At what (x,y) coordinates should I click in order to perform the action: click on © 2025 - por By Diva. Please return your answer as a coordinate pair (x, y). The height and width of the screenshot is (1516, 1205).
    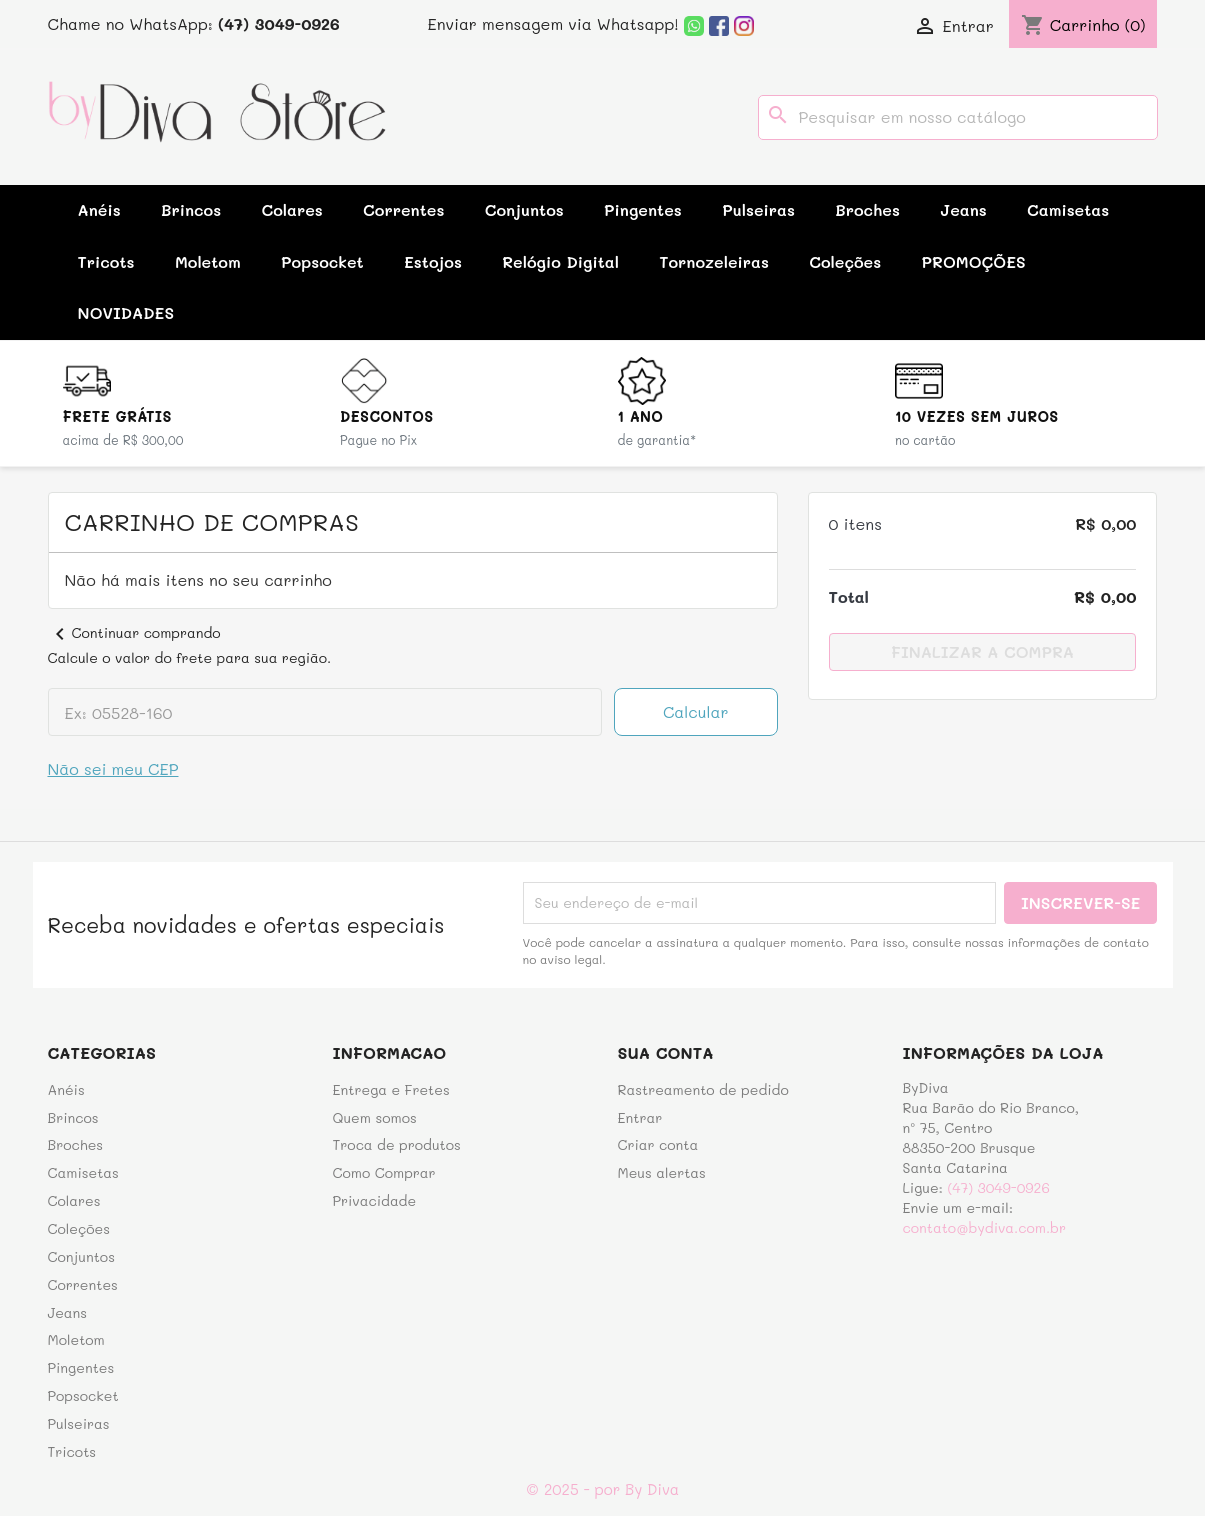
    Looking at the image, I should click on (602, 1489).